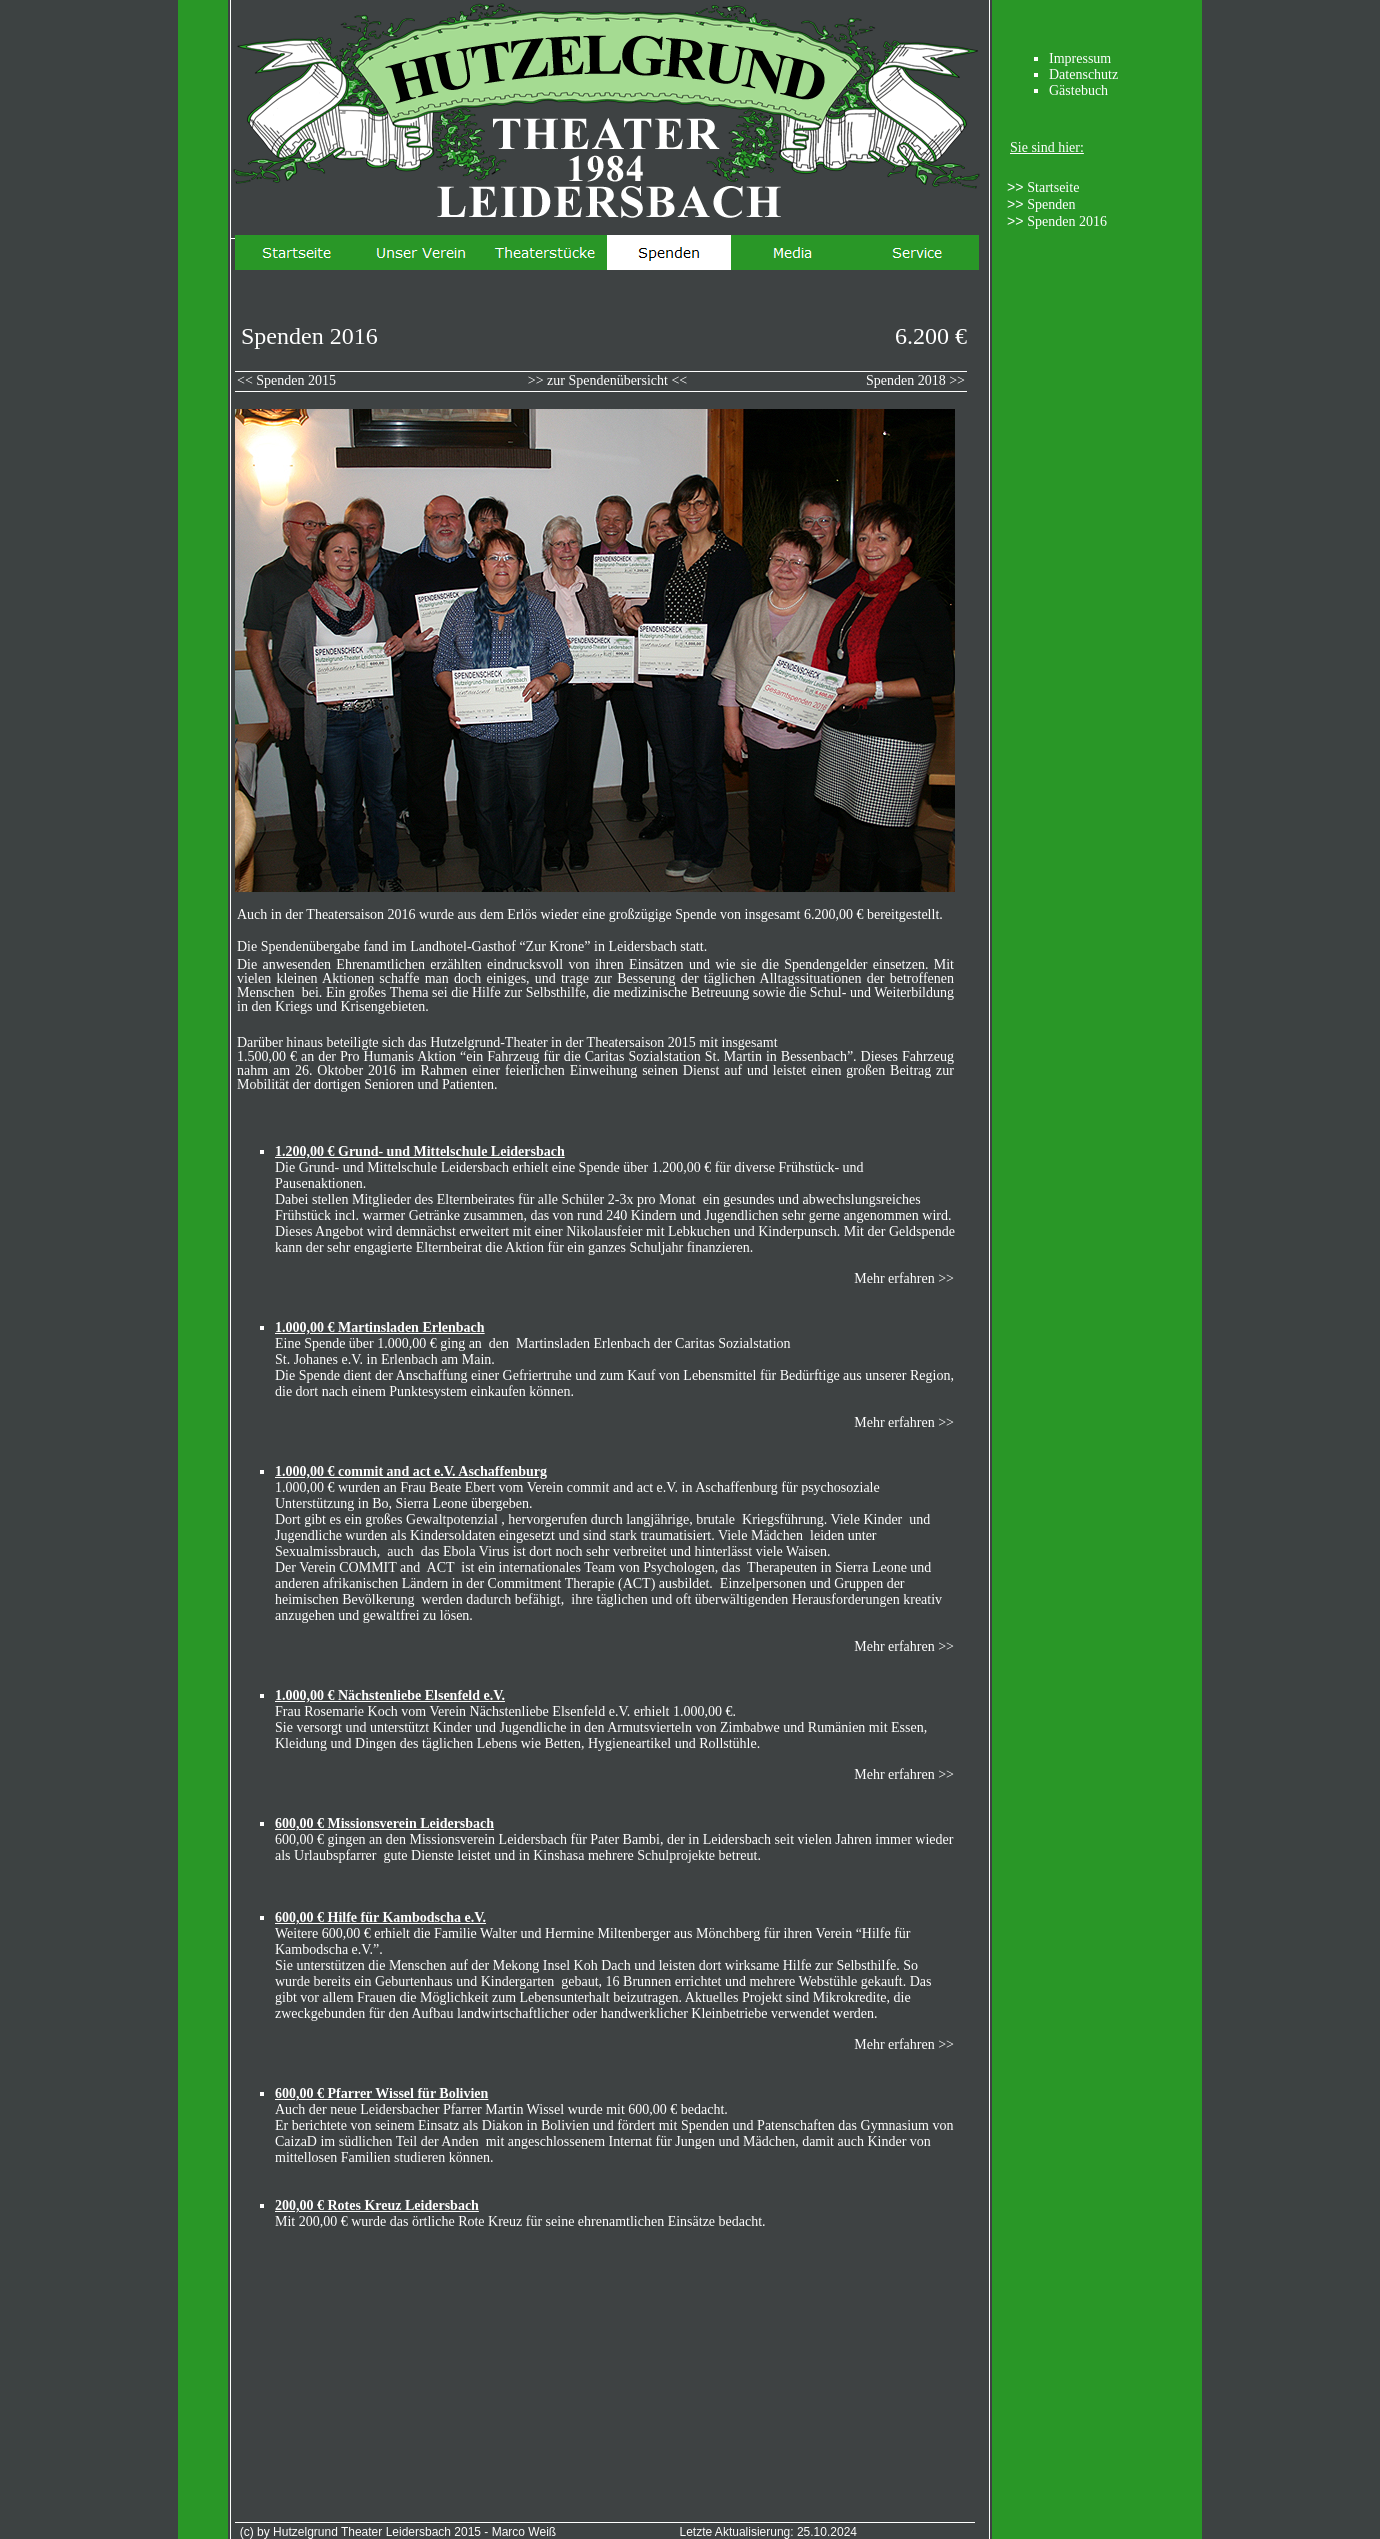  I want to click on >> zur Spendenübersicht <<, so click(608, 380).